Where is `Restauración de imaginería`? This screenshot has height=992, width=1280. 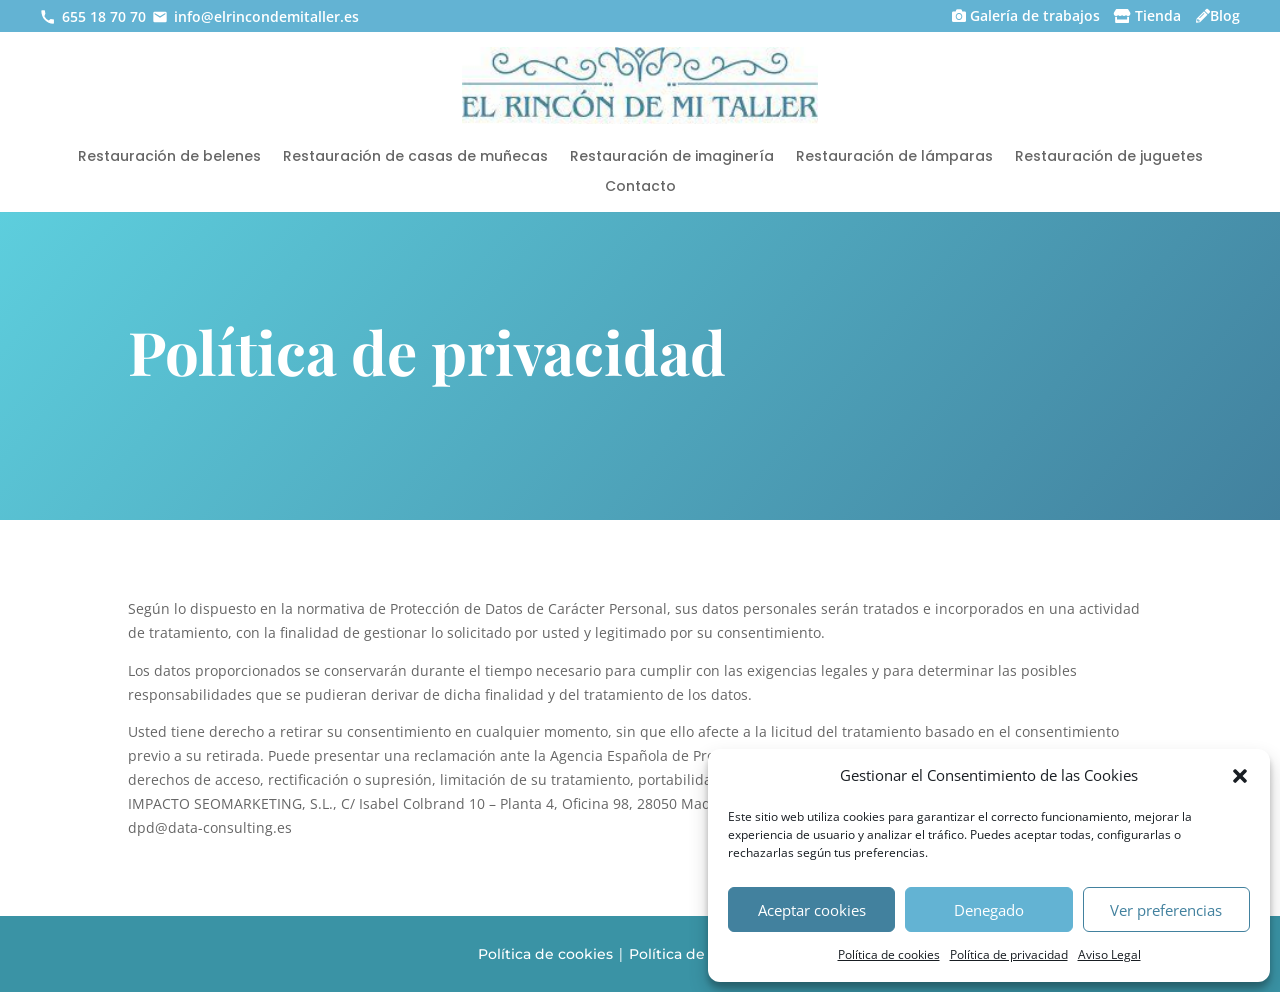 Restauración de imaginería is located at coordinates (672, 157).